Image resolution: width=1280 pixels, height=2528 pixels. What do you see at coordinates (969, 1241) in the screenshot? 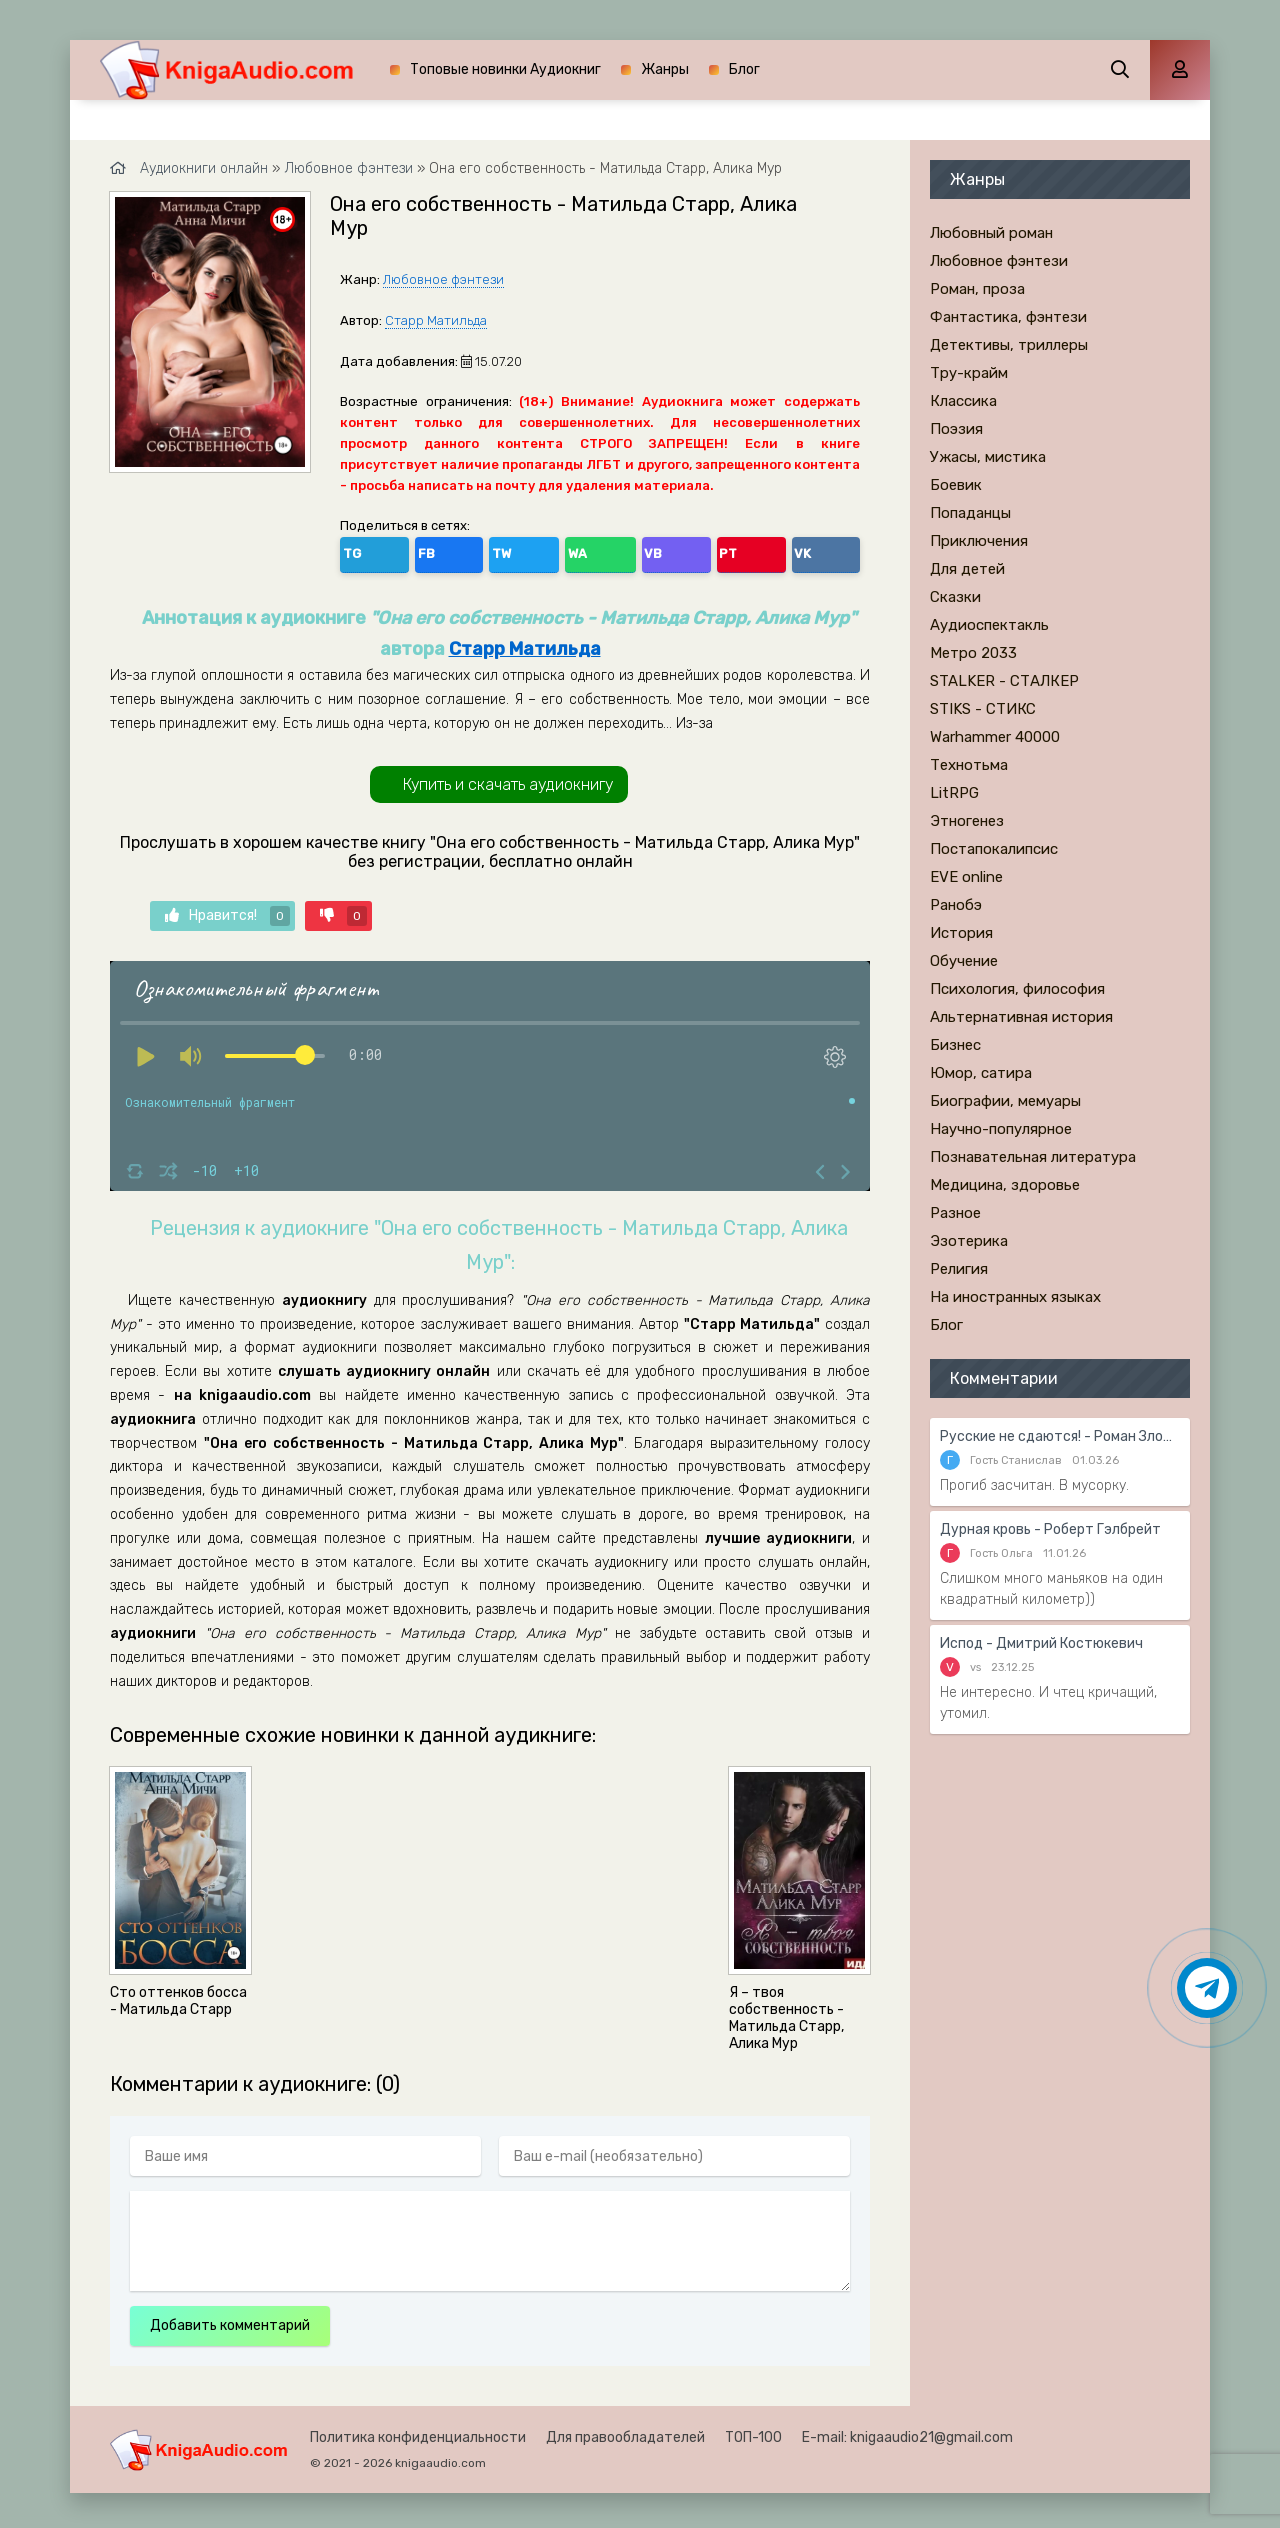
I see `Эзотерика` at bounding box center [969, 1241].